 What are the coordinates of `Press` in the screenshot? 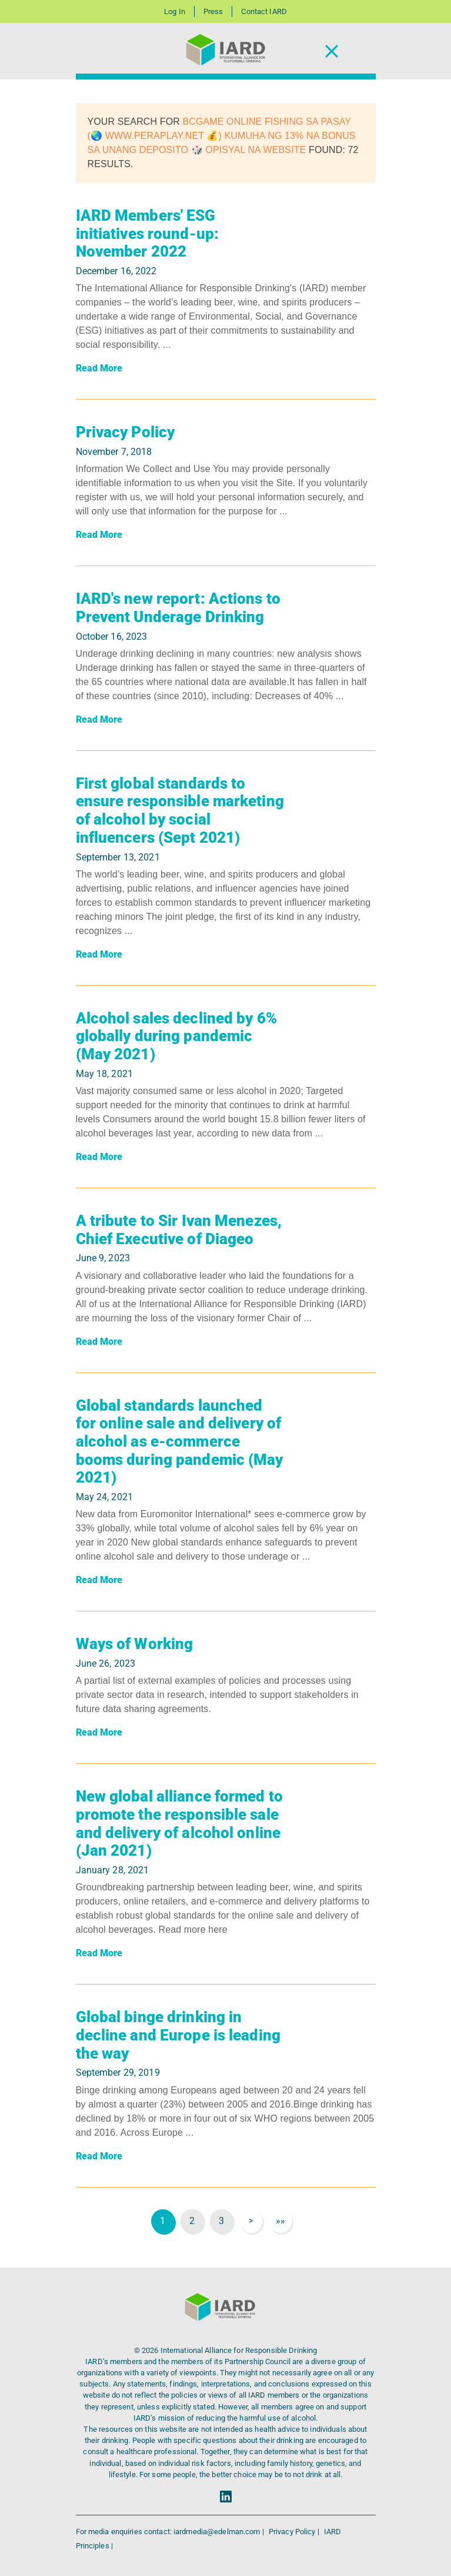 It's located at (213, 11).